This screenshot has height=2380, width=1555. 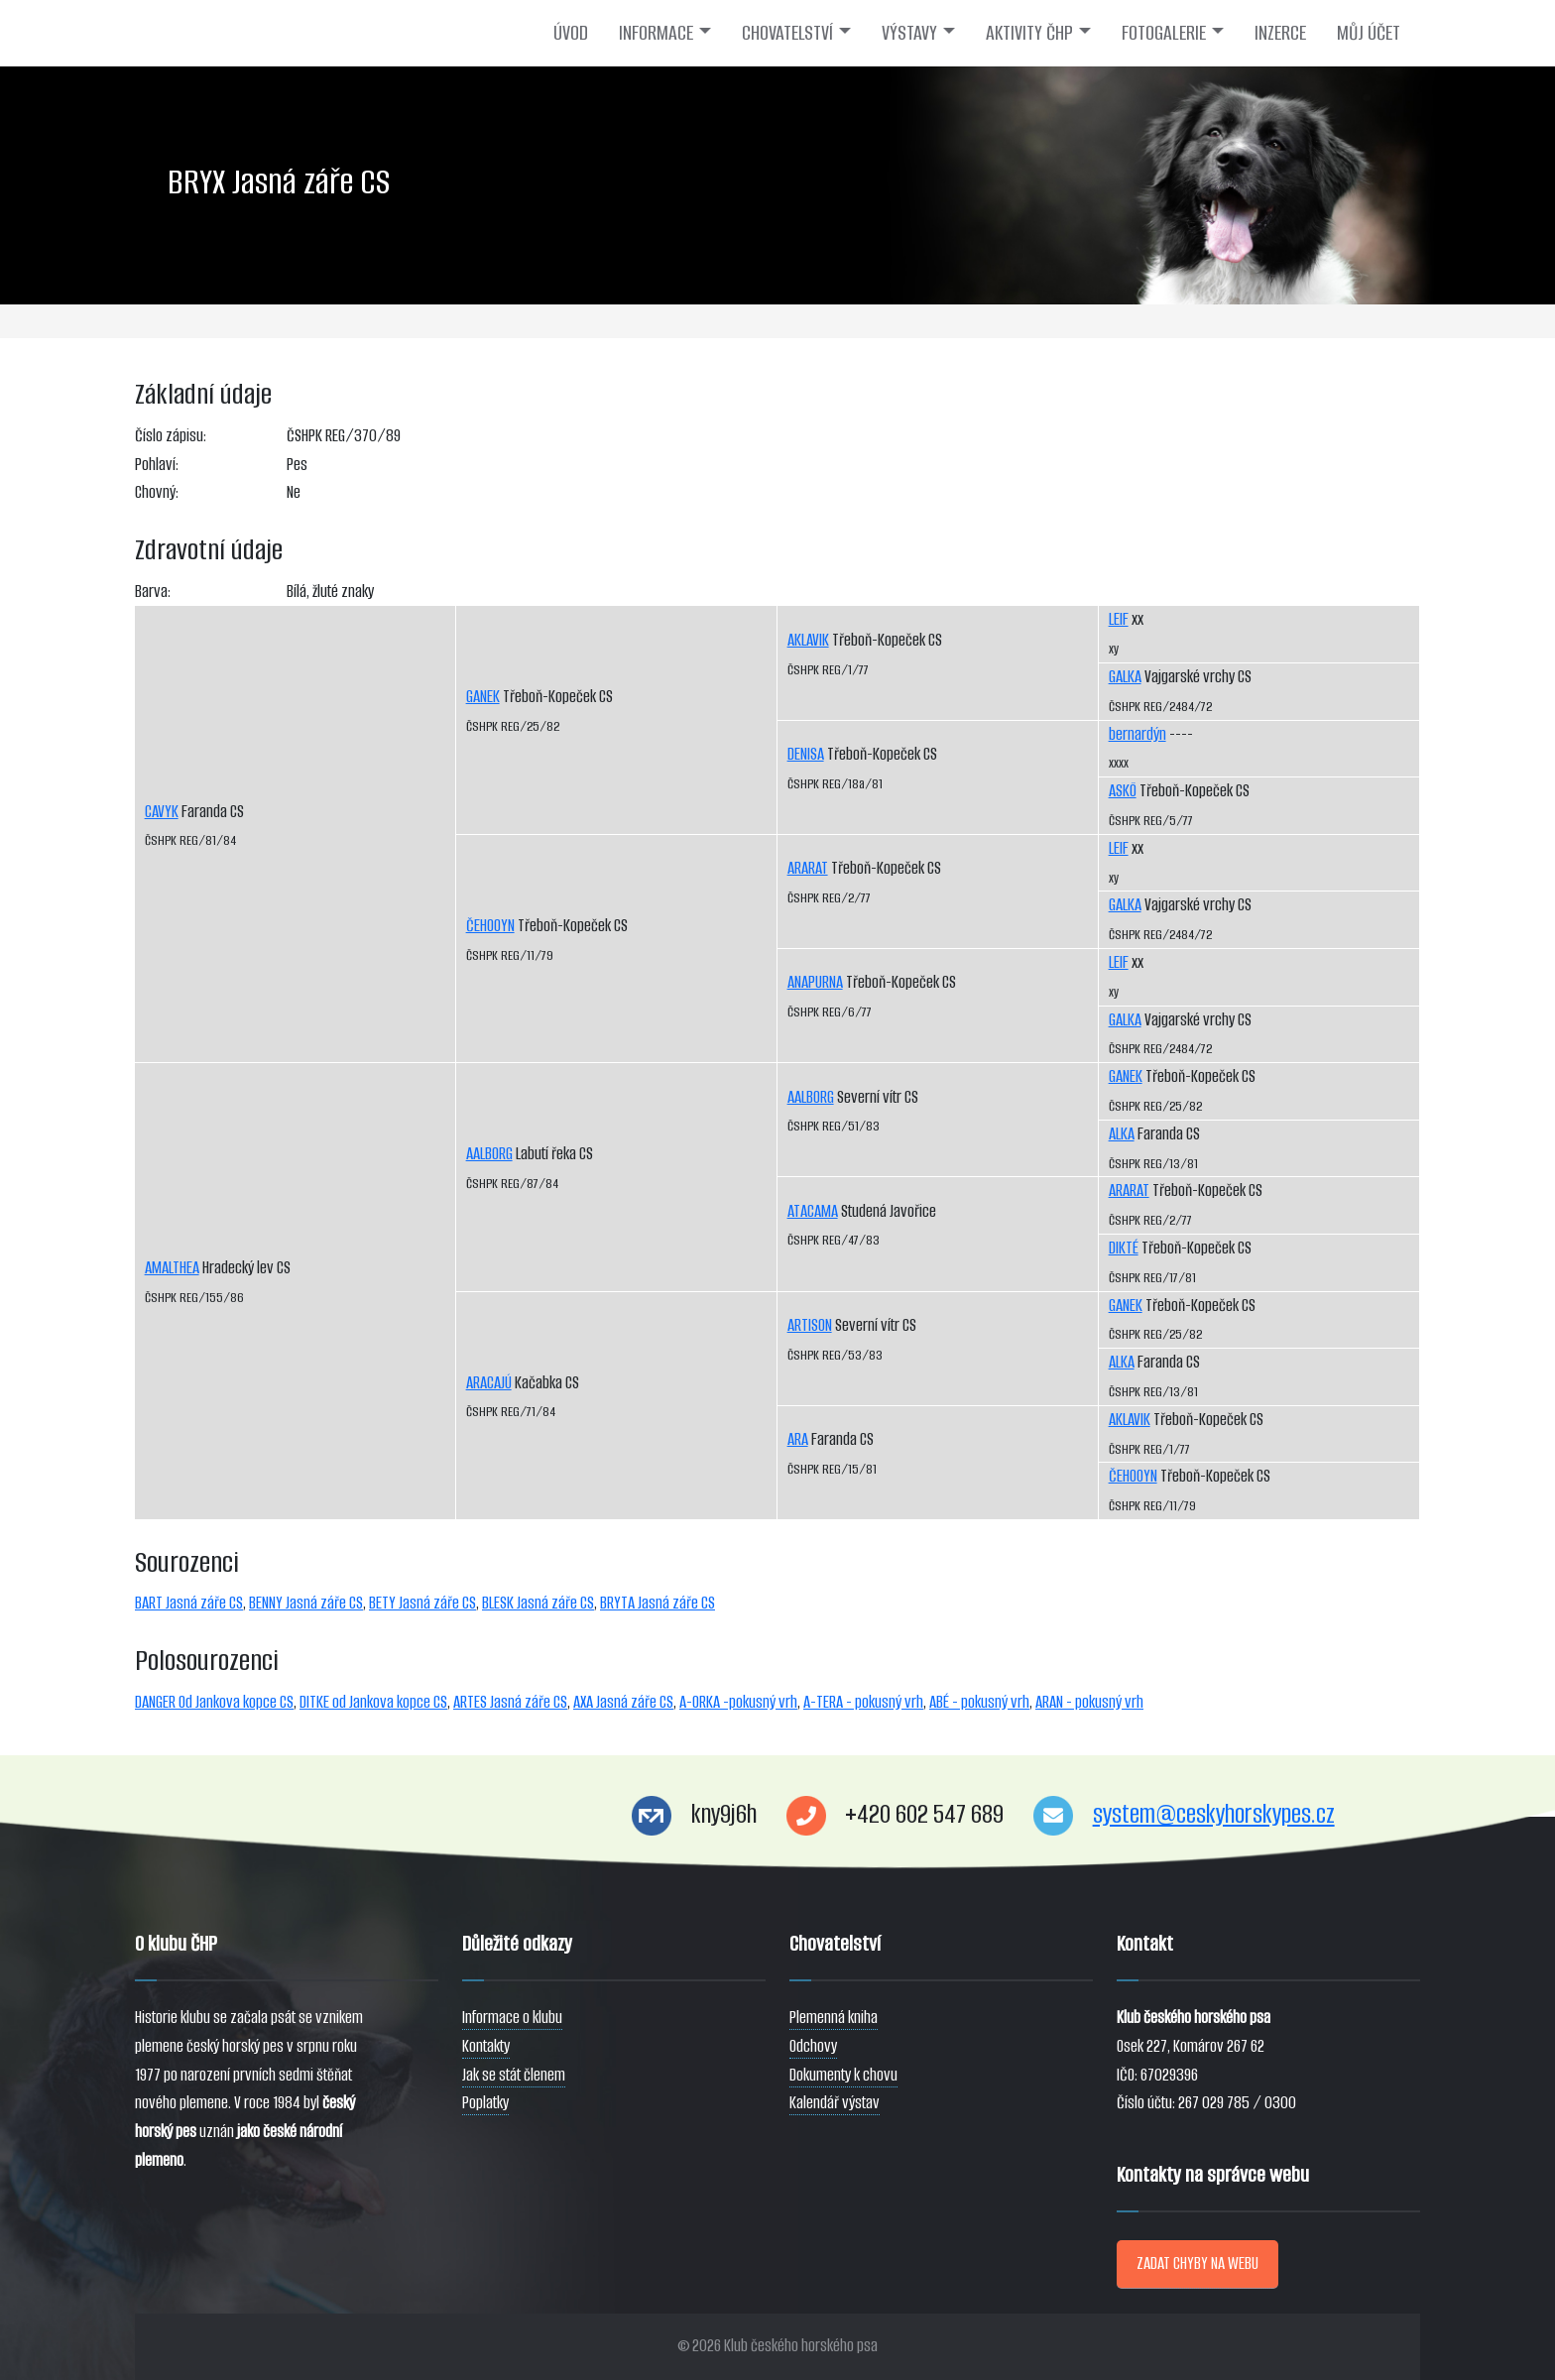 I want to click on DENISA, so click(x=805, y=754).